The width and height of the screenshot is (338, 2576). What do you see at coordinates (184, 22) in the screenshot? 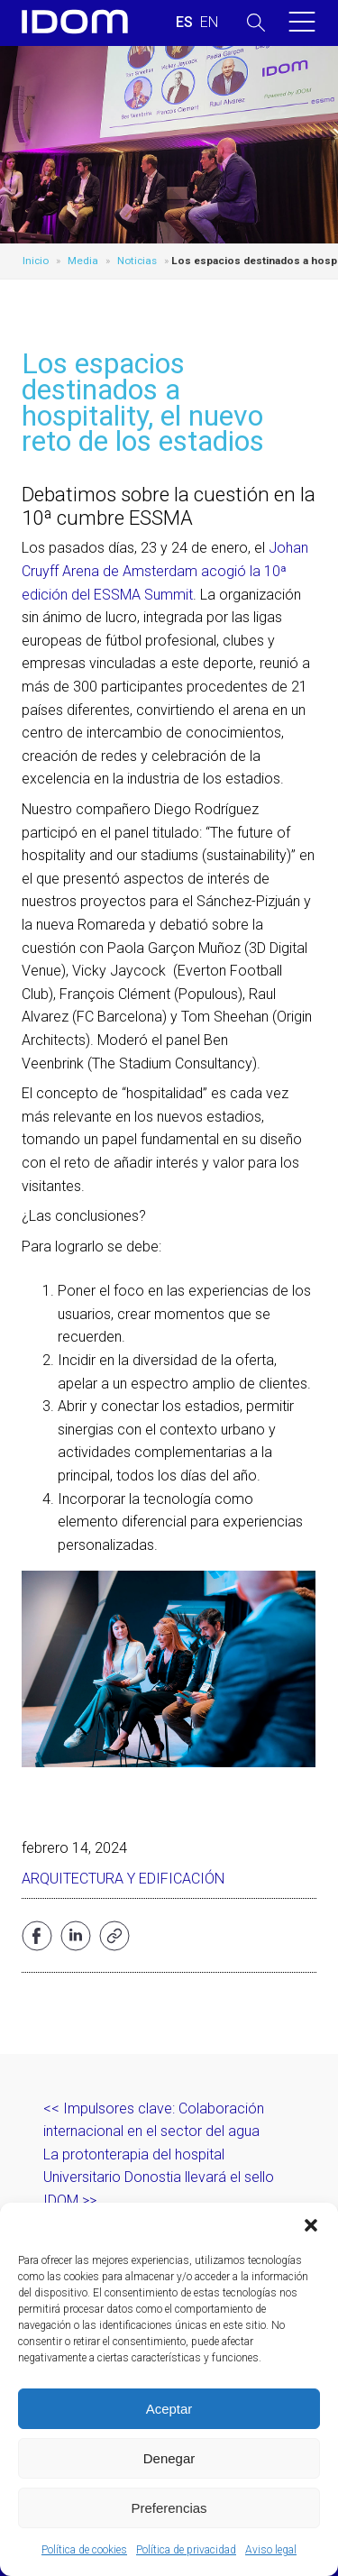
I see `[menuitem]` at bounding box center [184, 22].